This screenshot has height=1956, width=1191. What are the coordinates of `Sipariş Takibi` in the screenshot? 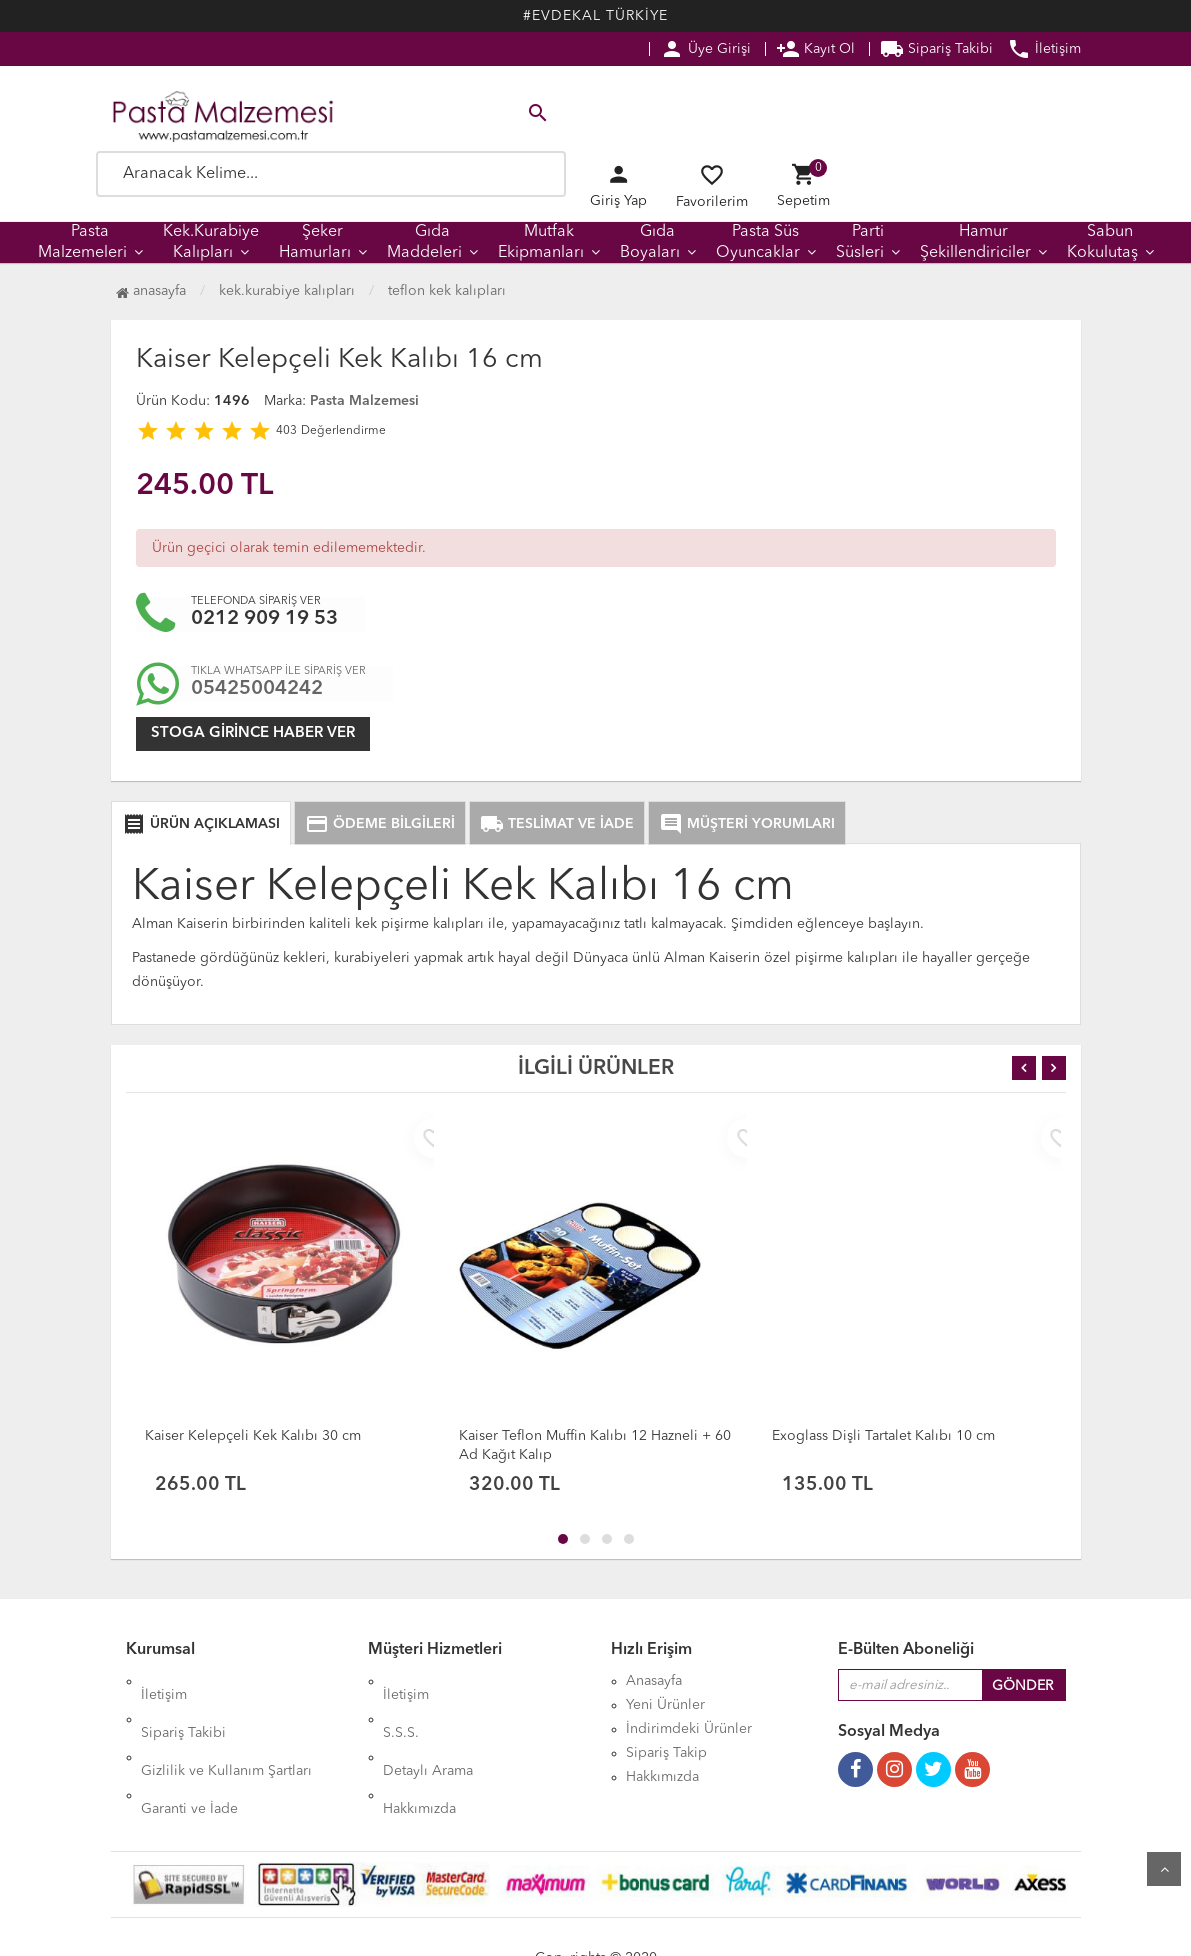 It's located at (936, 49).